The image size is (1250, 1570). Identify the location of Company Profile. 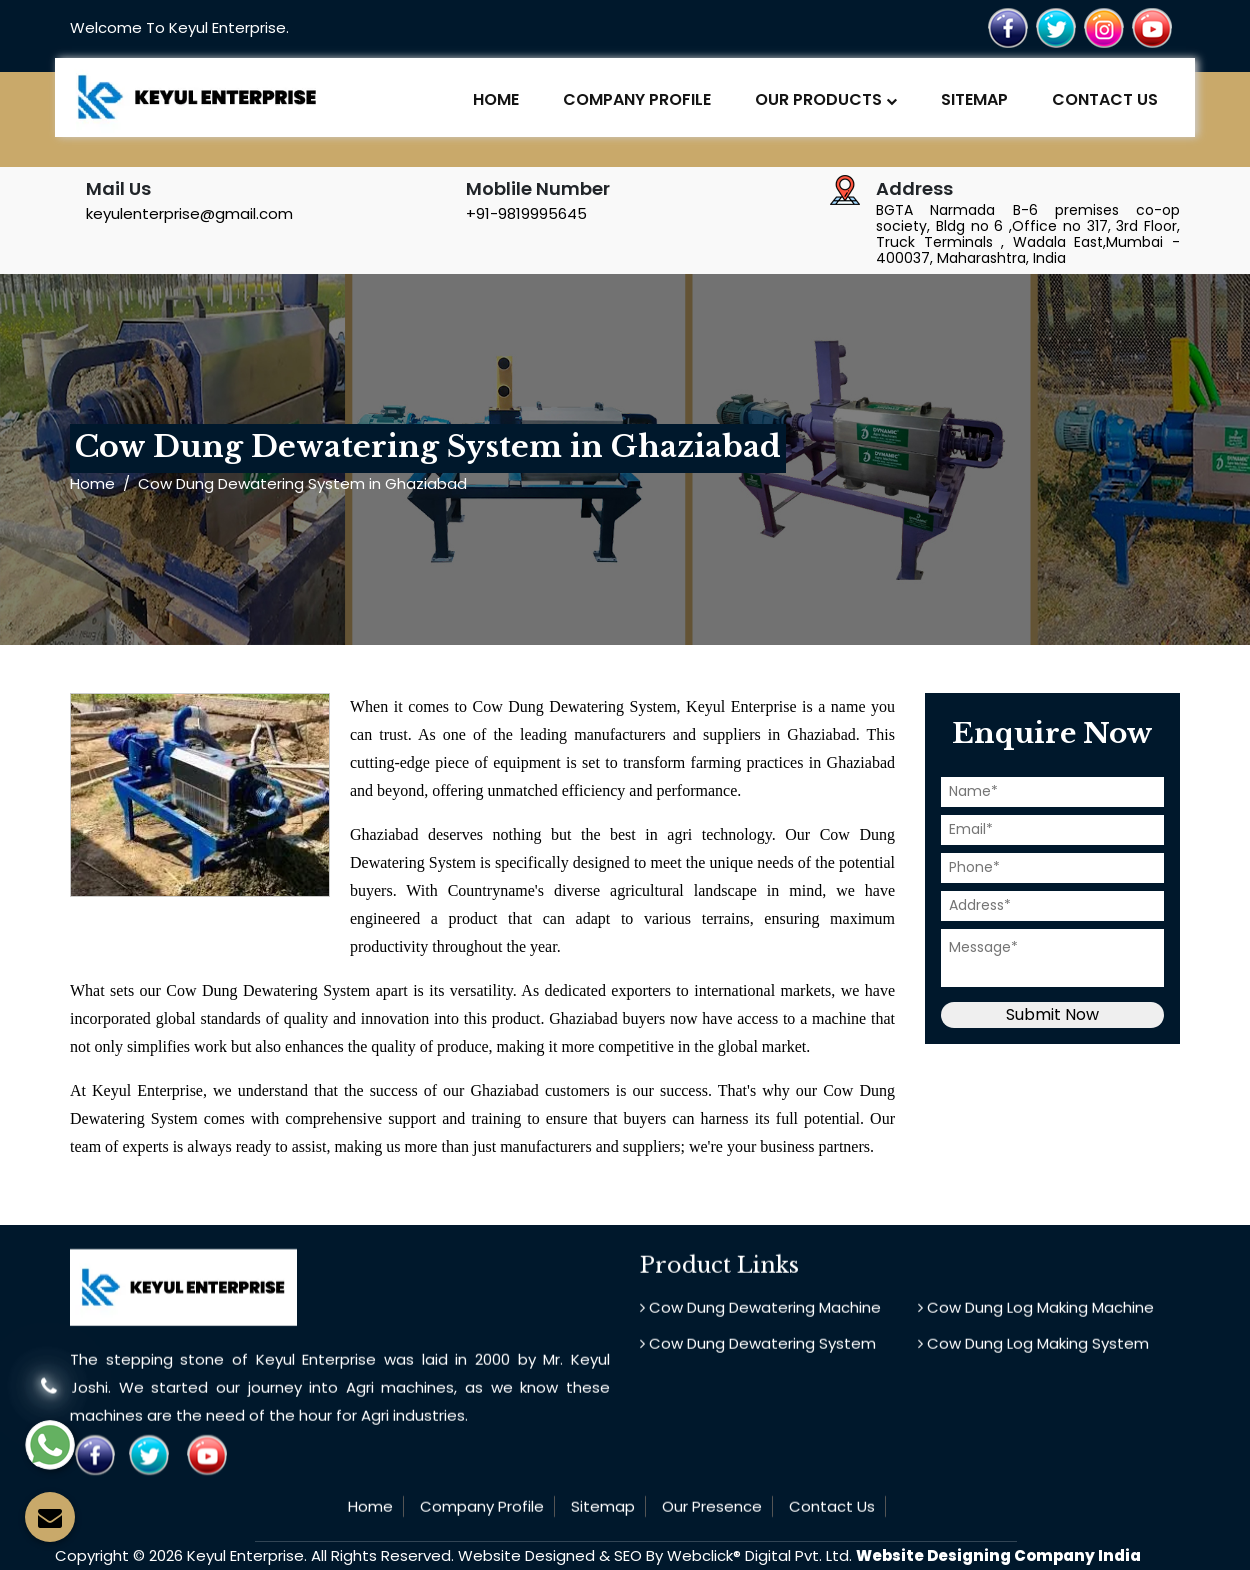
(637, 99).